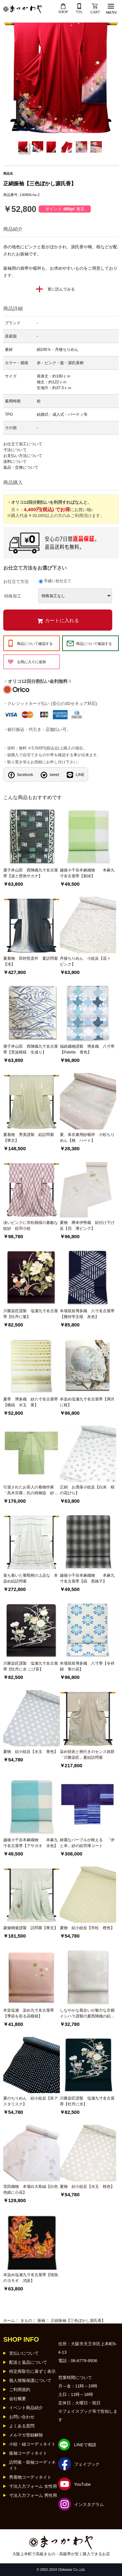 This screenshot has width=122, height=2576. What do you see at coordinates (26, 2407) in the screenshot?
I see `イベント商品紹介` at bounding box center [26, 2407].